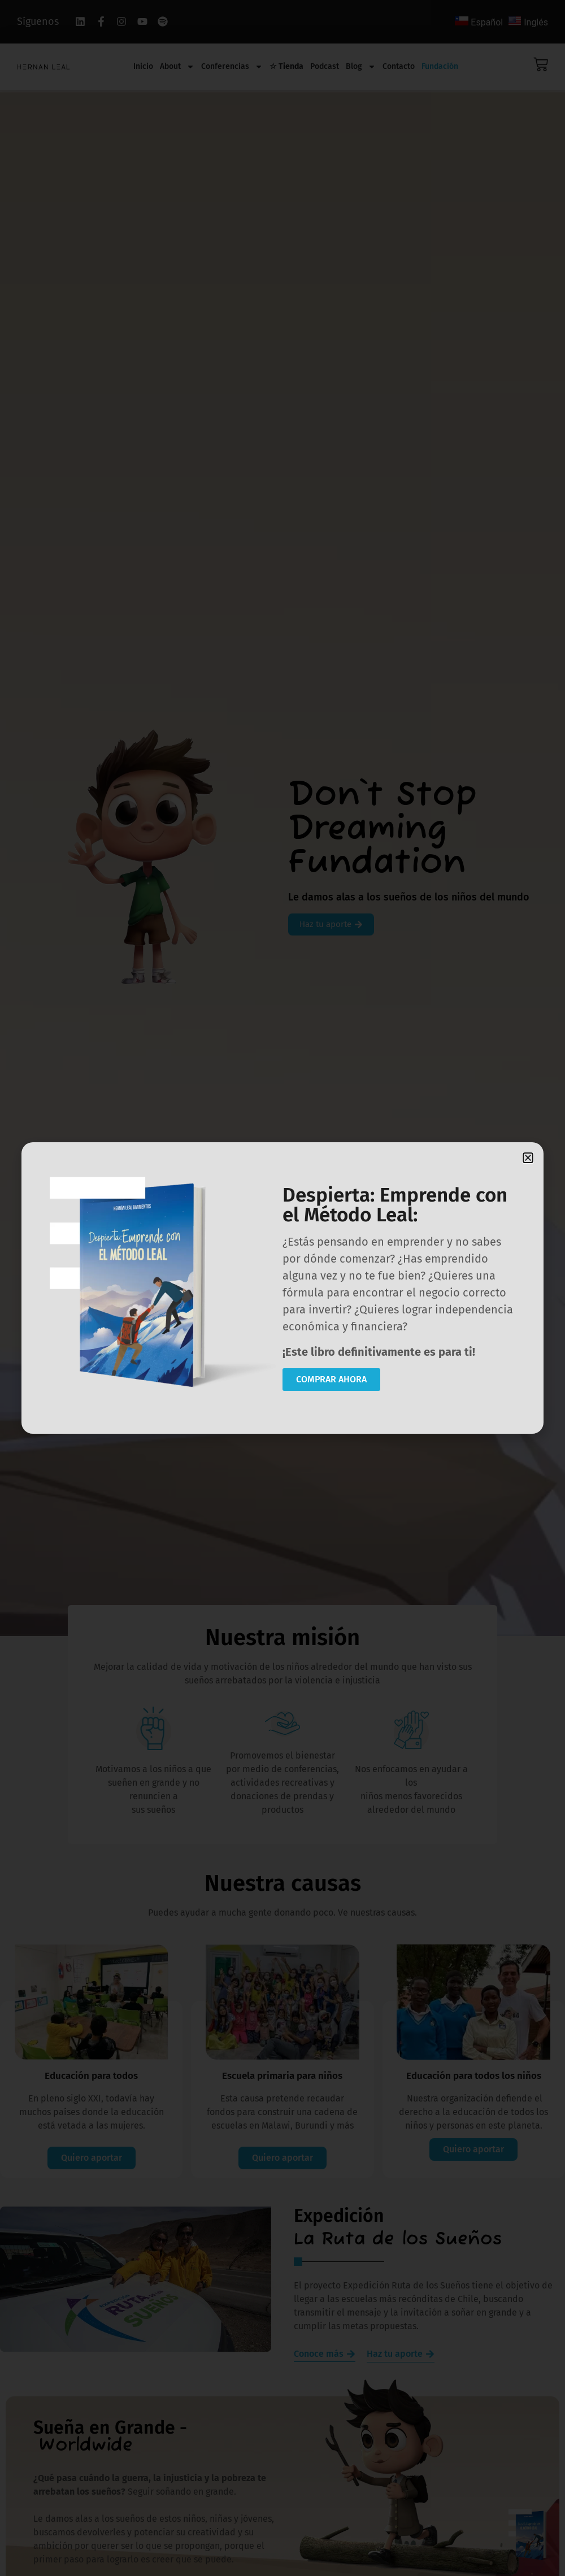  What do you see at coordinates (282, 1288) in the screenshot?
I see `[document]` at bounding box center [282, 1288].